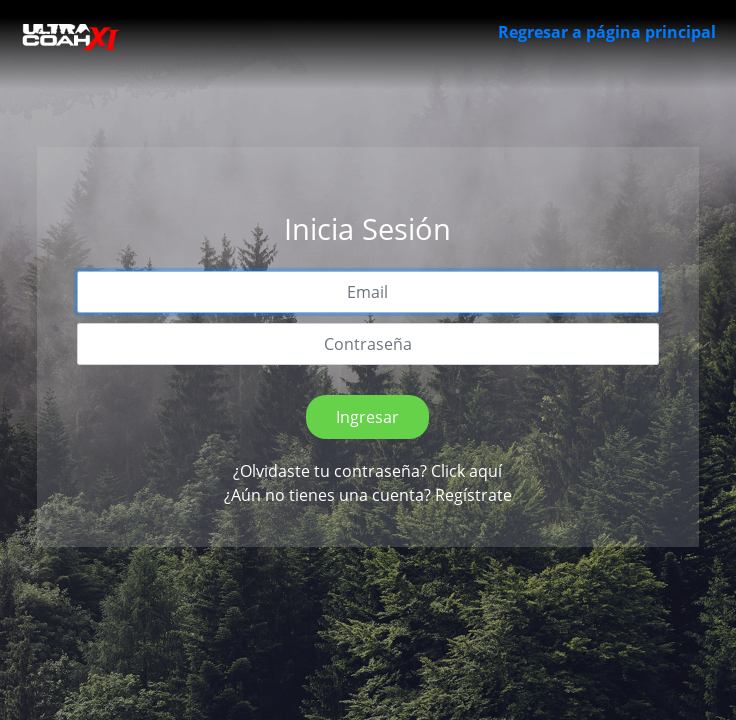 The height and width of the screenshot is (720, 736). I want to click on ¿Olvidaste tu contraseña? Click aquí, so click(367, 471).